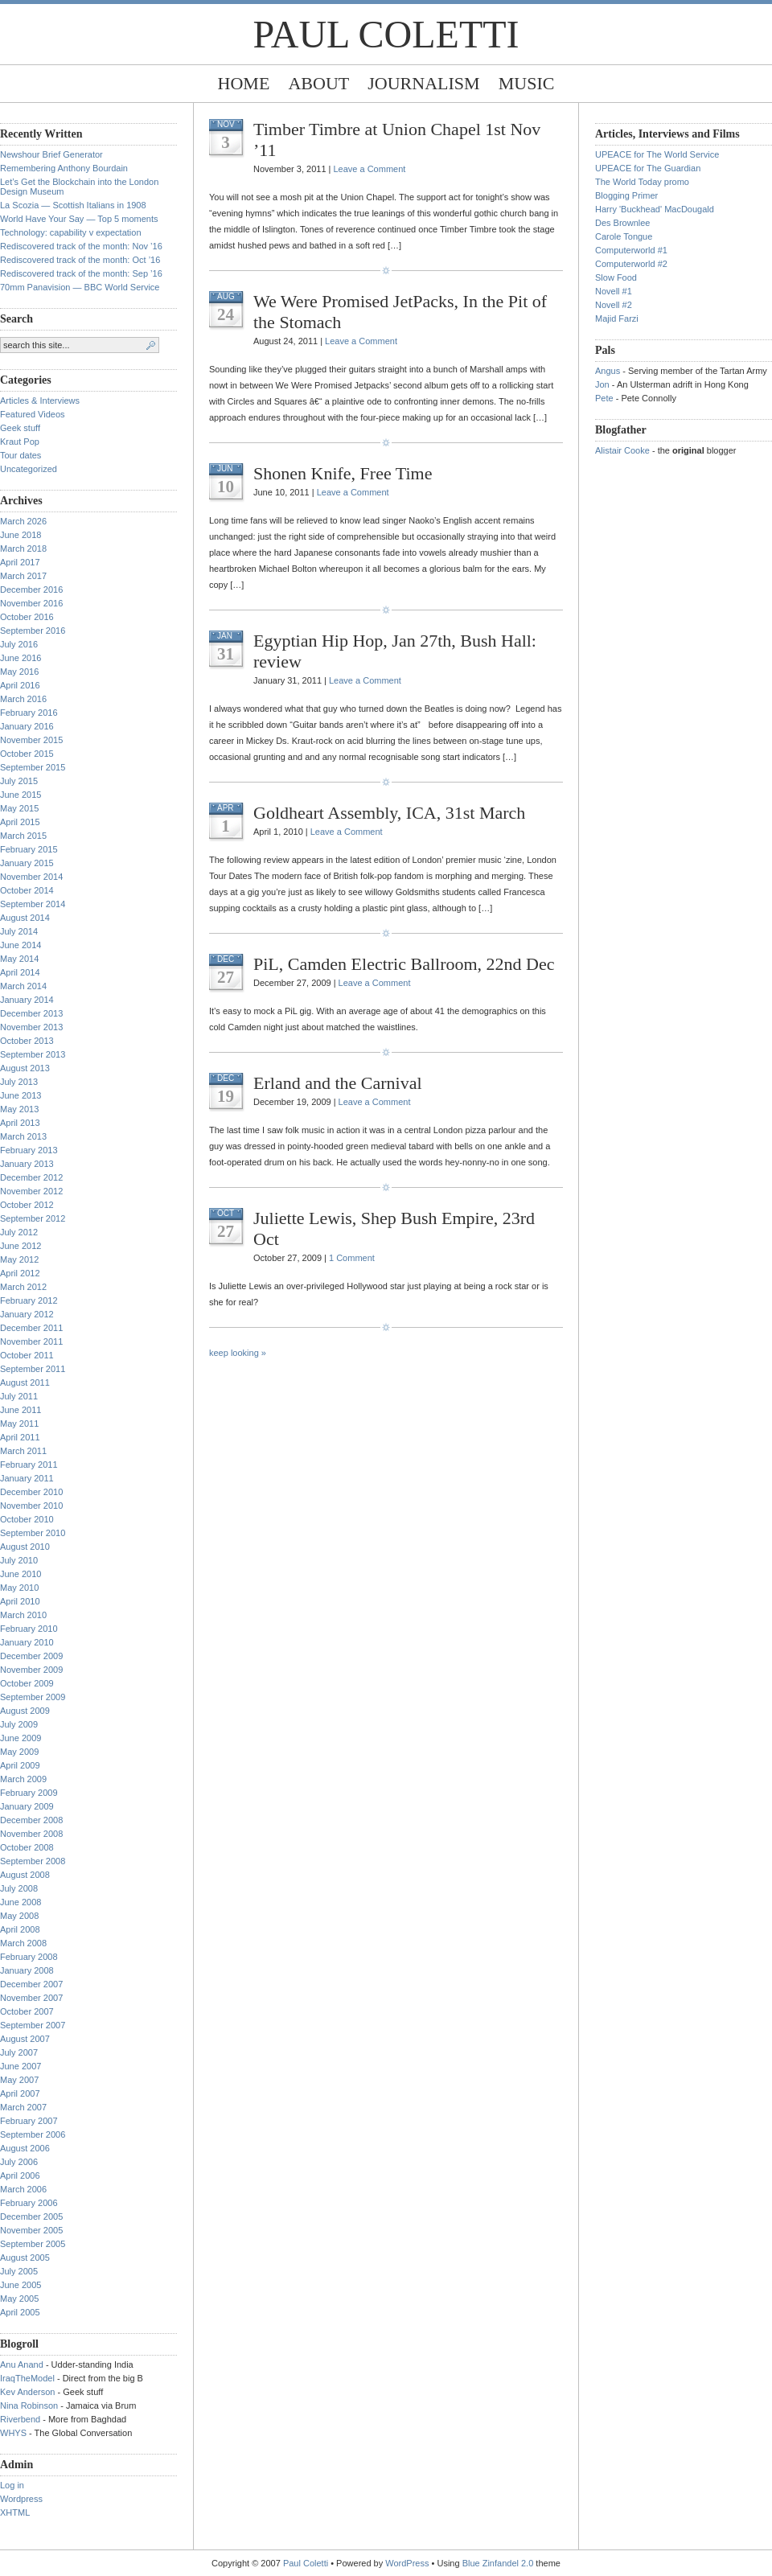 Image resolution: width=772 pixels, height=2576 pixels. What do you see at coordinates (51, 154) in the screenshot?
I see `Newshour Brief Generator` at bounding box center [51, 154].